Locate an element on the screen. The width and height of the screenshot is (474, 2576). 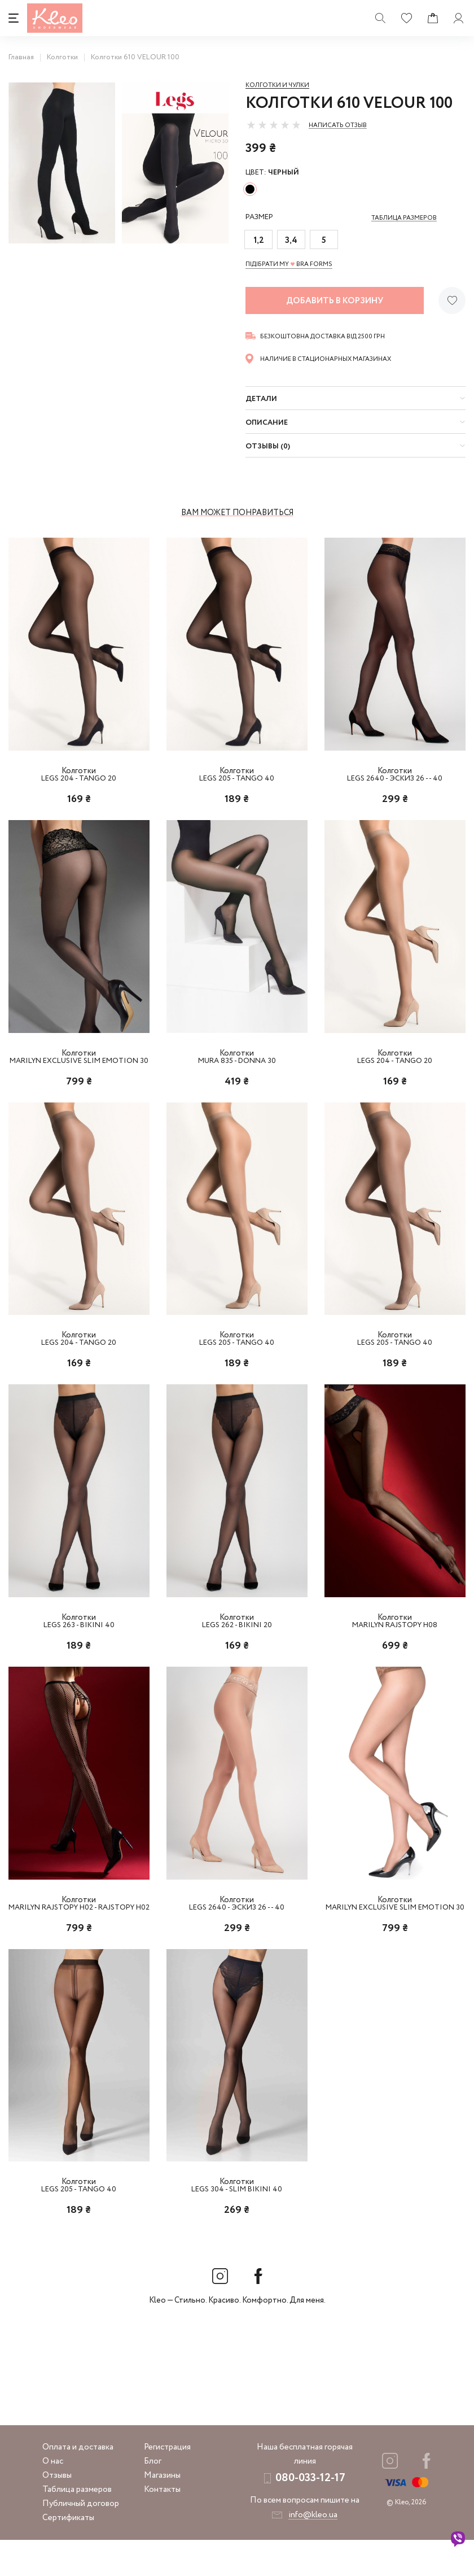
Магазины is located at coordinates (162, 2511).